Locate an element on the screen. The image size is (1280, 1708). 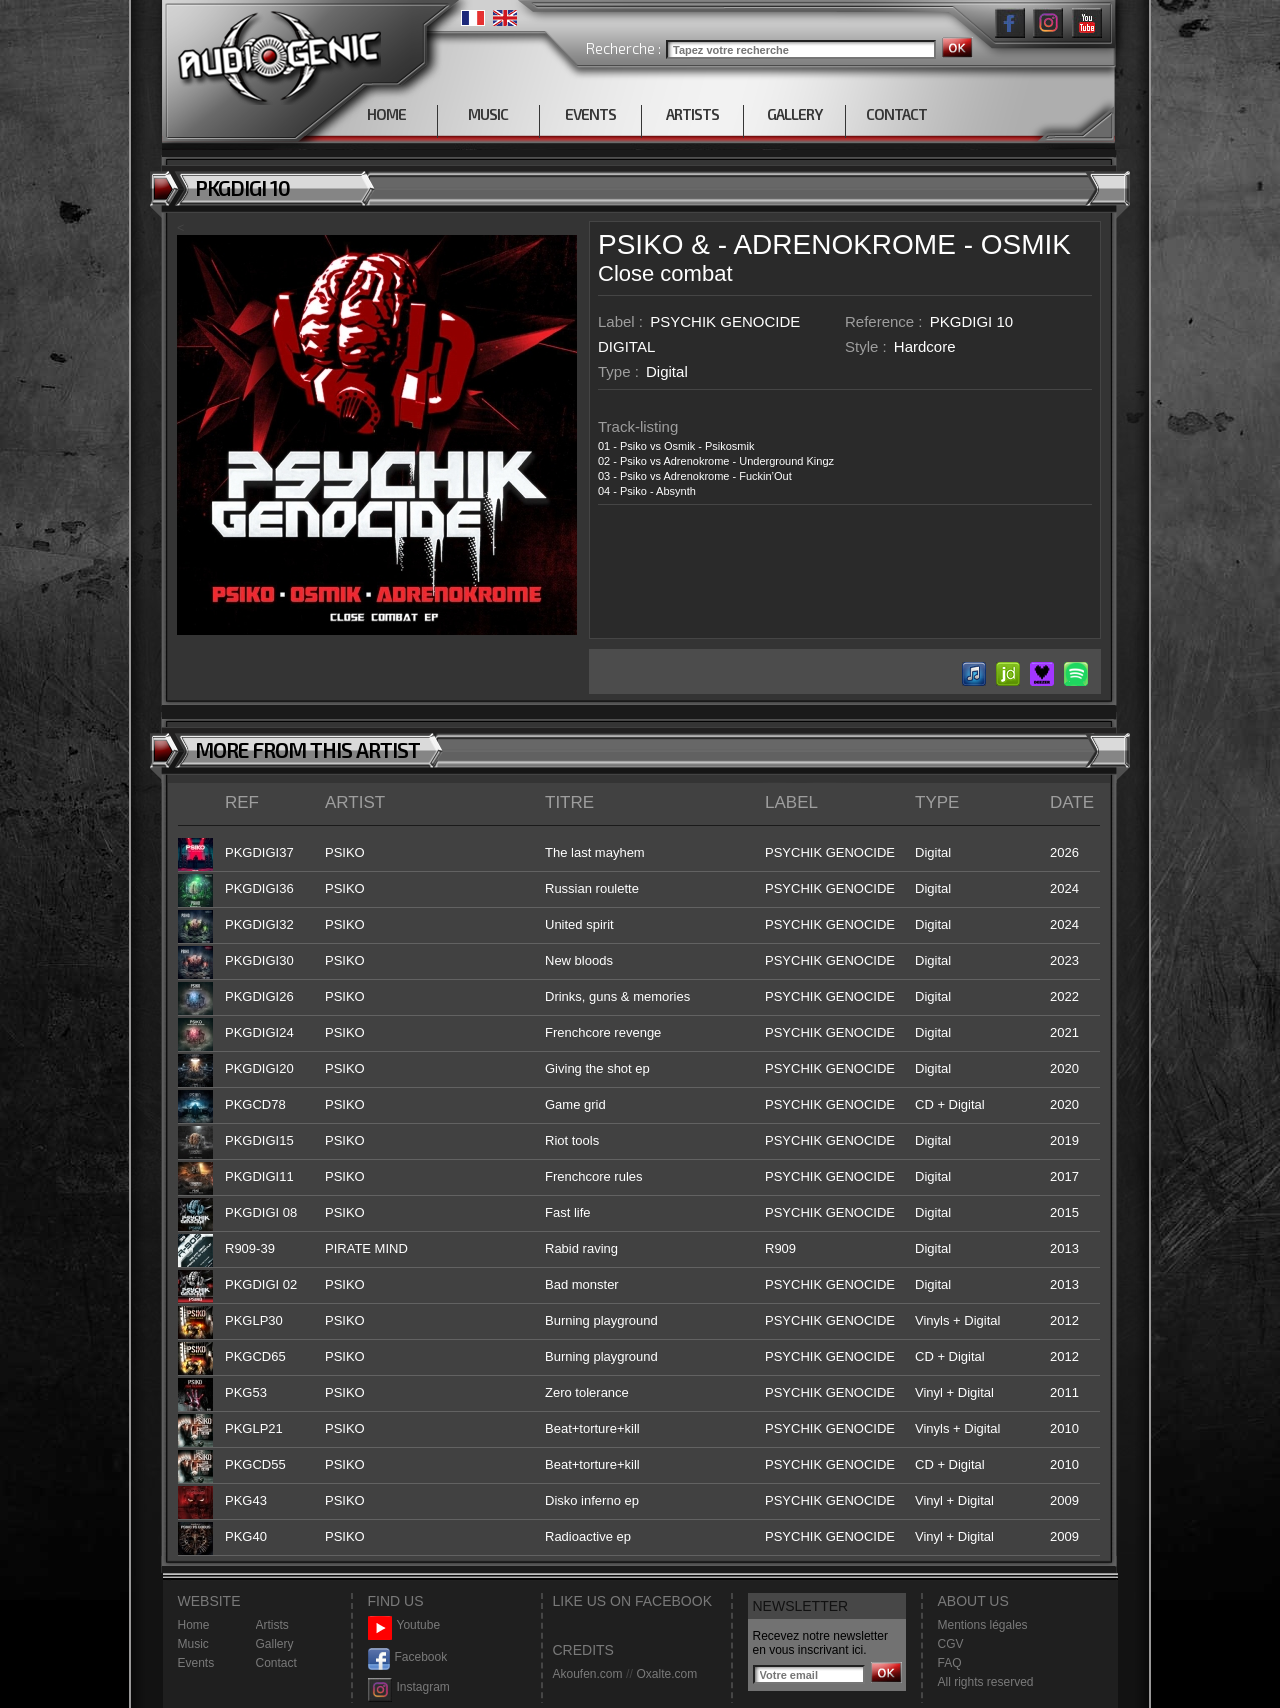
Gallery is located at coordinates (275, 1644).